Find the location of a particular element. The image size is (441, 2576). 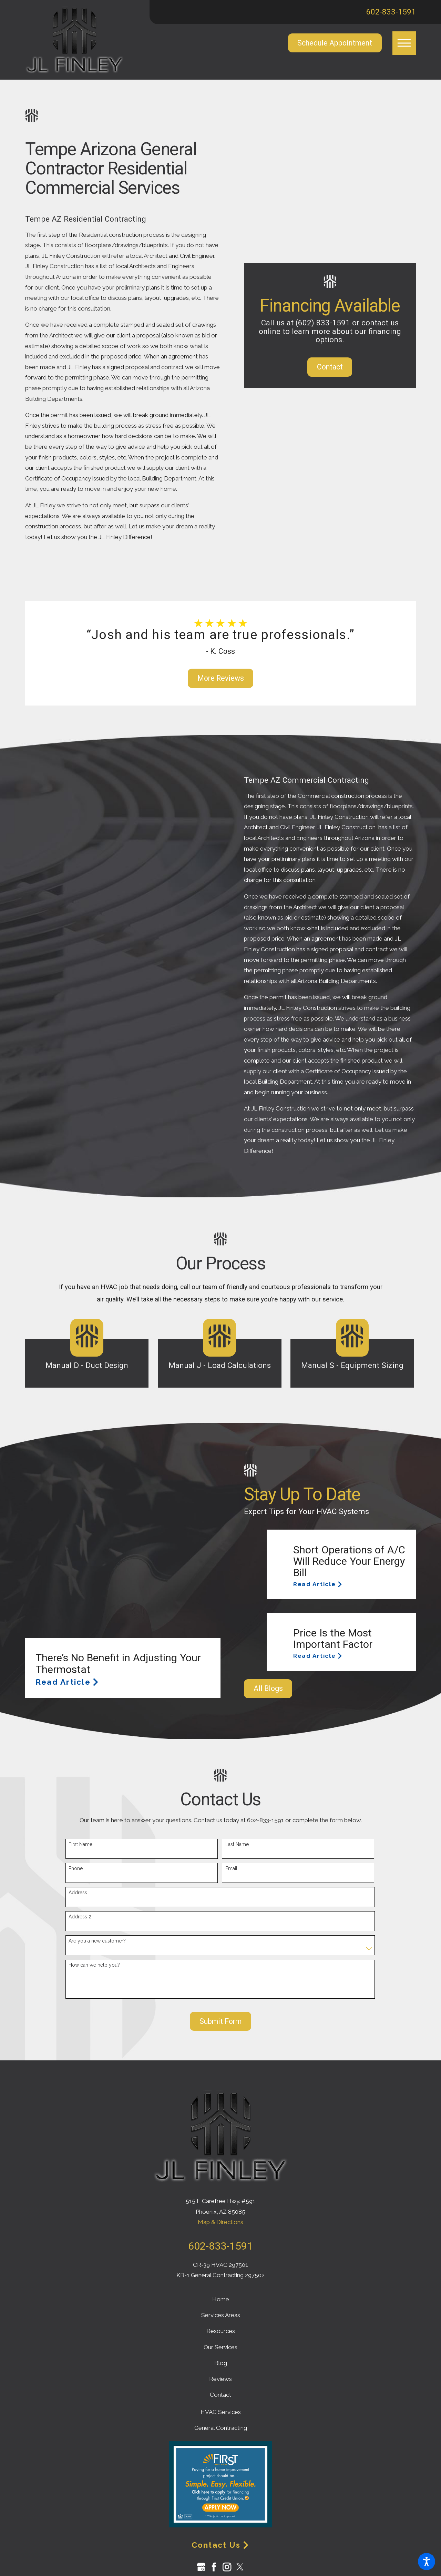

First Name is located at coordinates (80, 1844).